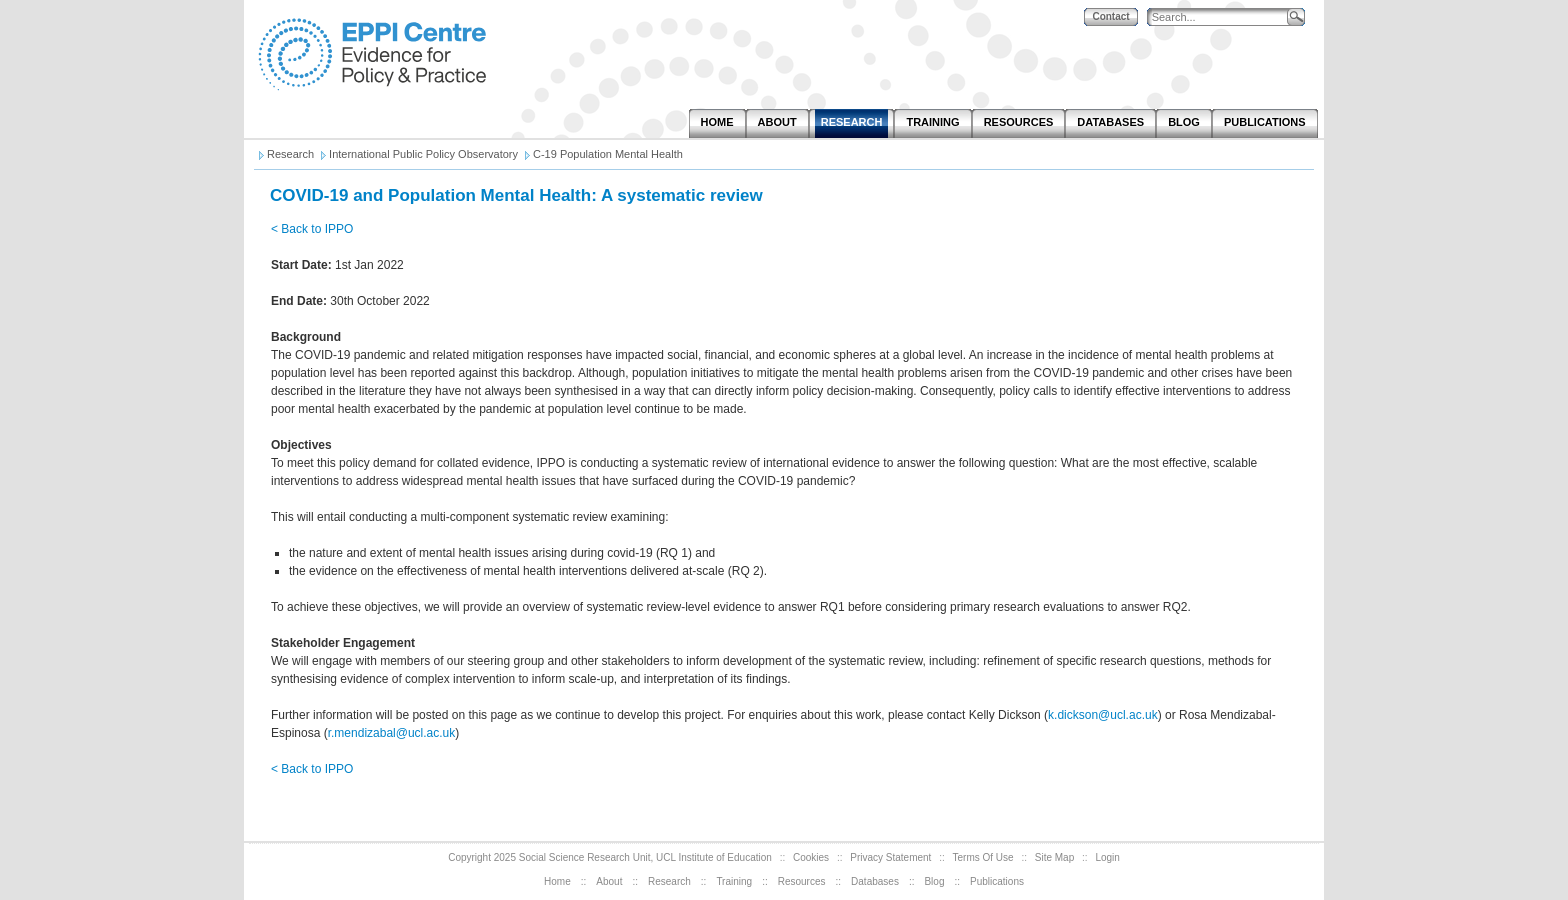 The height and width of the screenshot is (900, 1568). What do you see at coordinates (811, 857) in the screenshot?
I see `Cookies` at bounding box center [811, 857].